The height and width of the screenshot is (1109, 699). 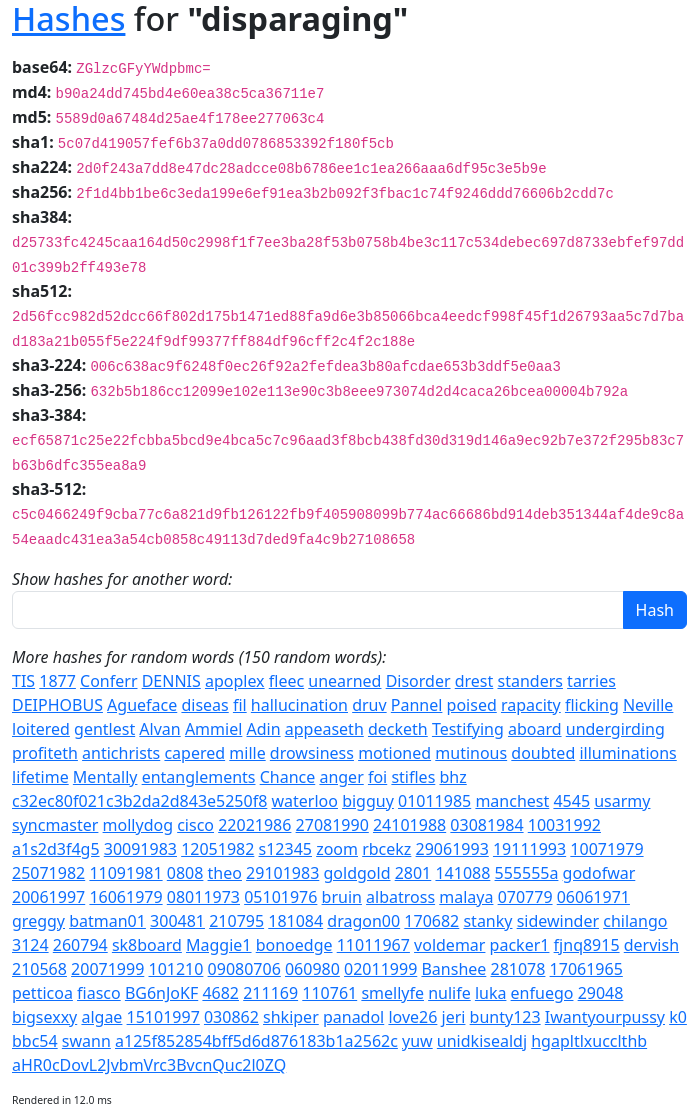 I want to click on 210568, so click(x=39, y=969).